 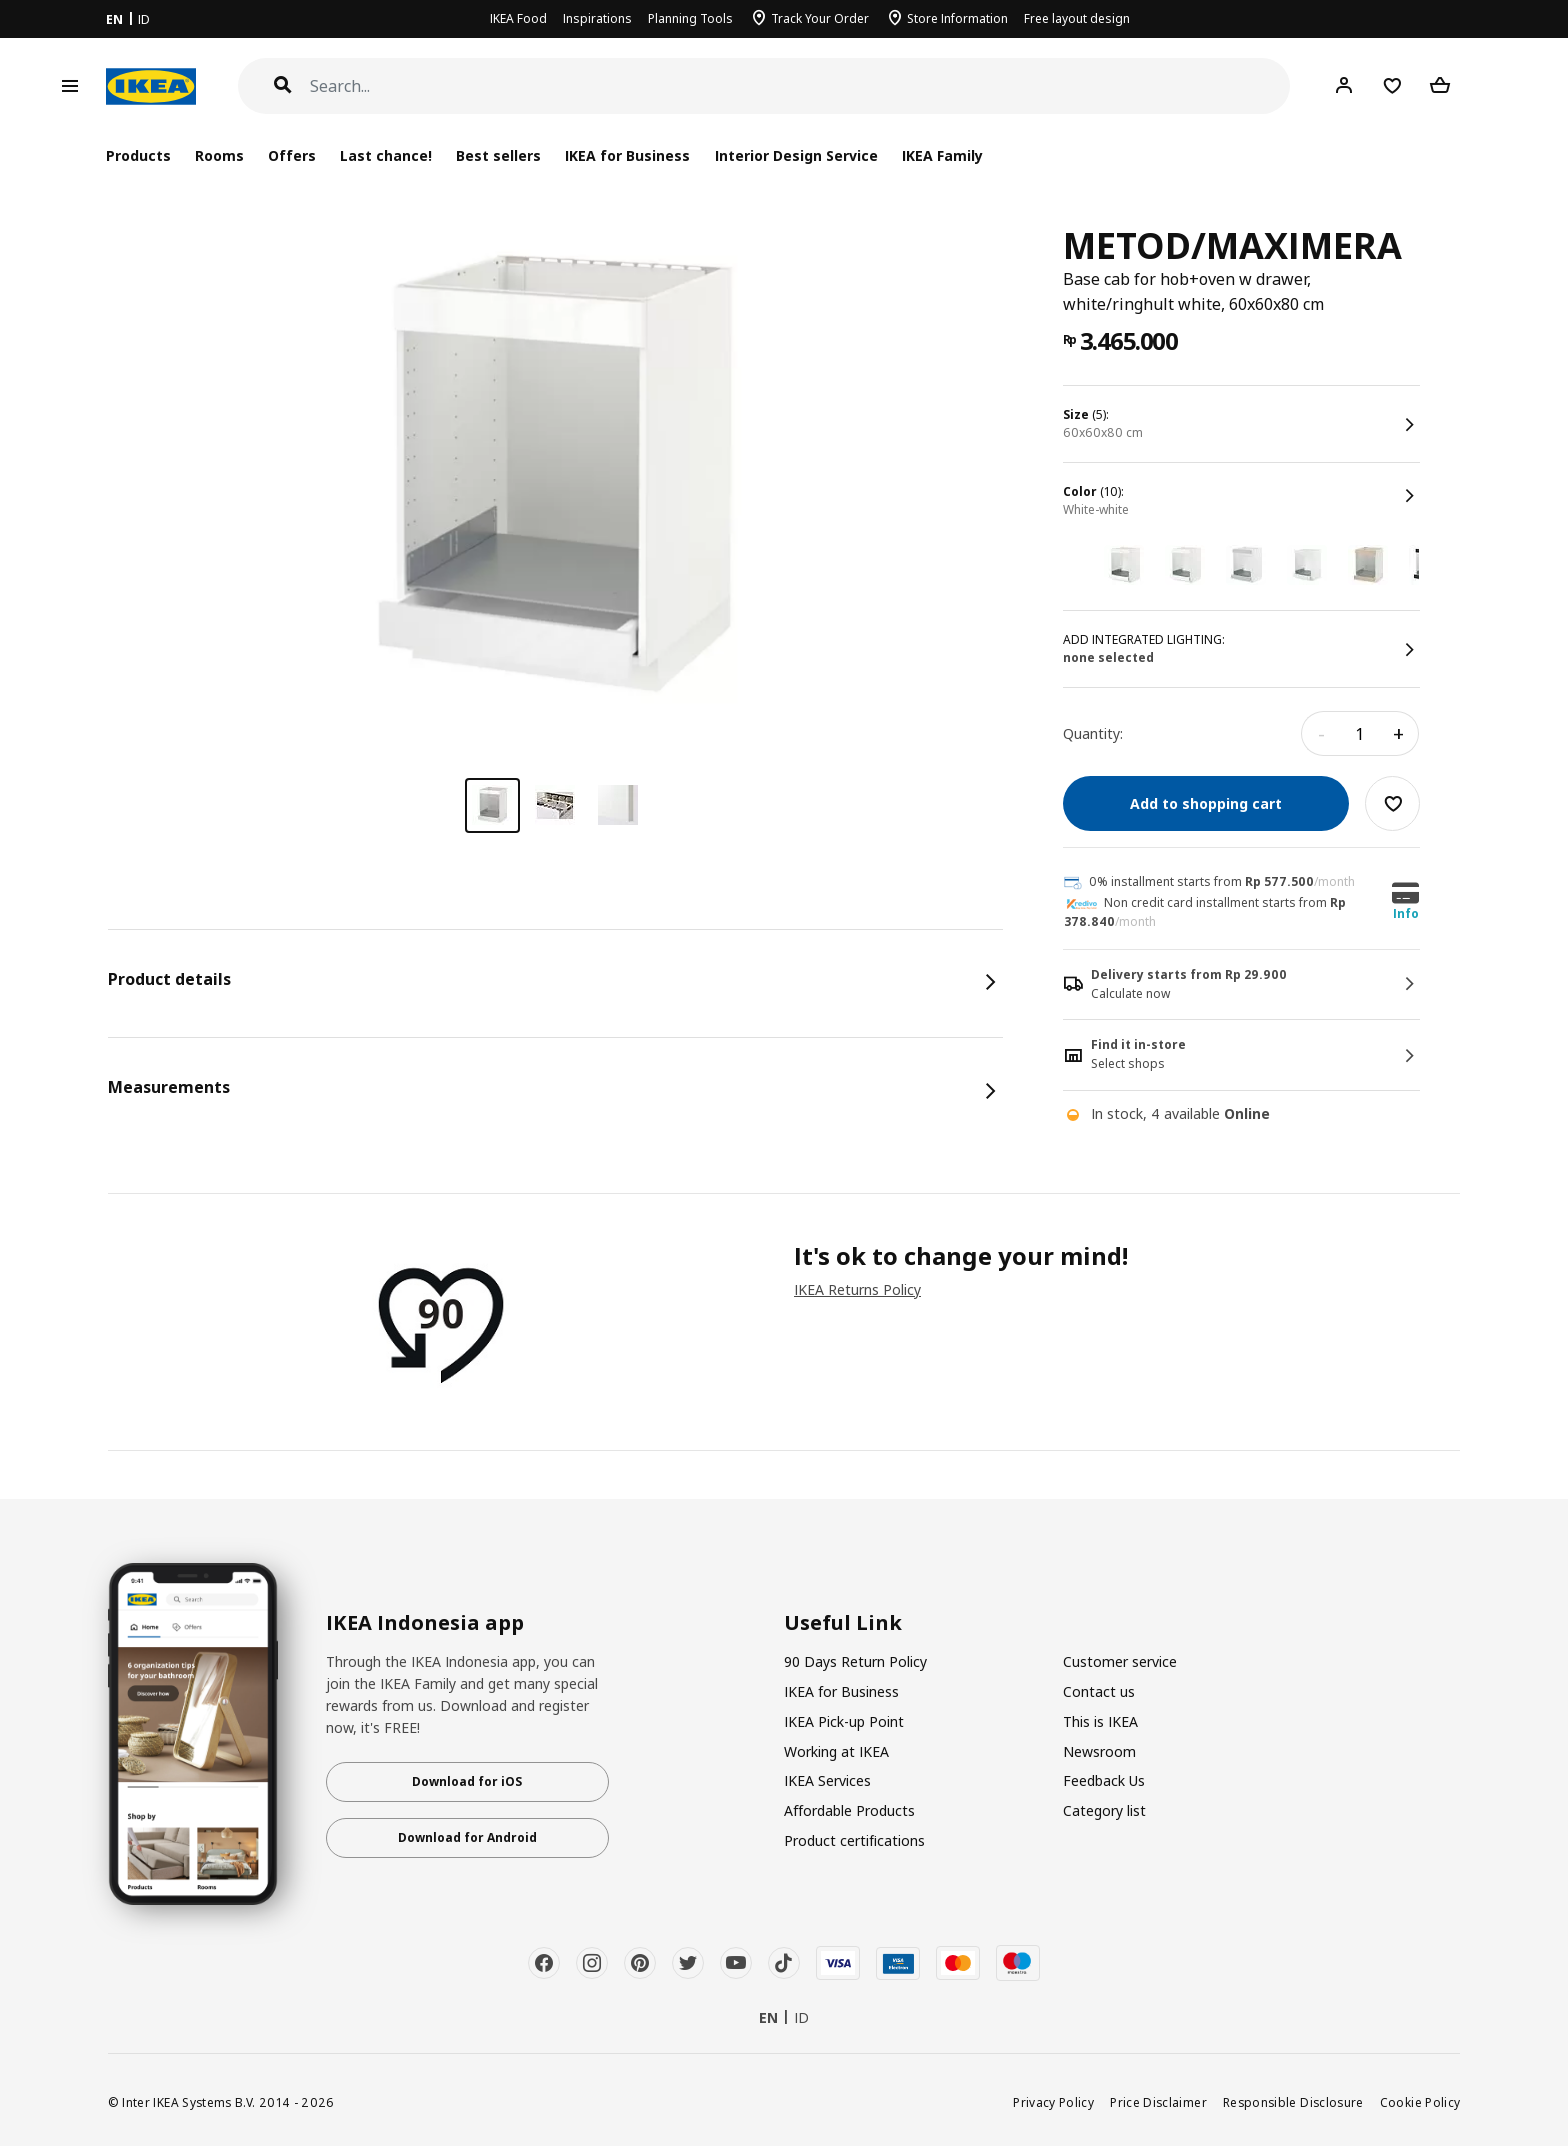 I want to click on Responsible Disclosure, so click(x=1293, y=2102).